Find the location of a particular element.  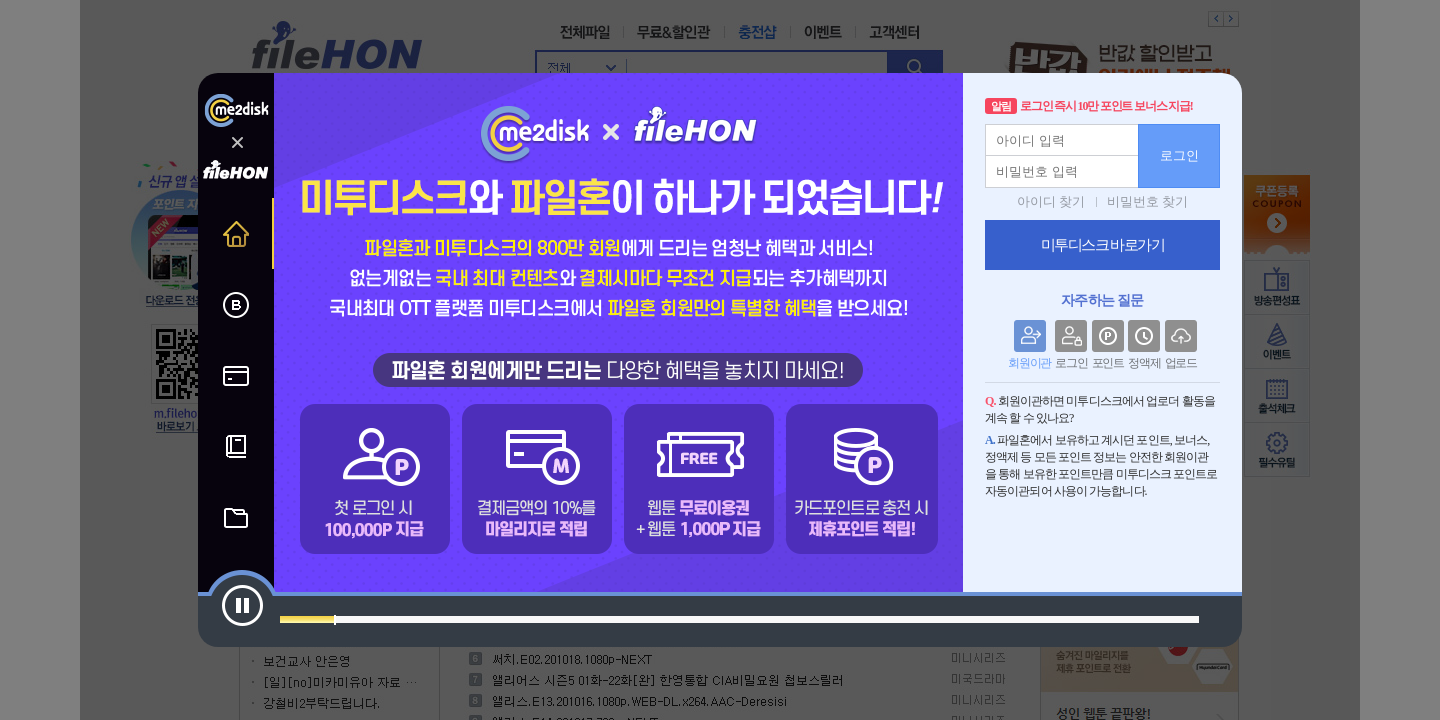

로그인 is located at coordinates (1179, 155).